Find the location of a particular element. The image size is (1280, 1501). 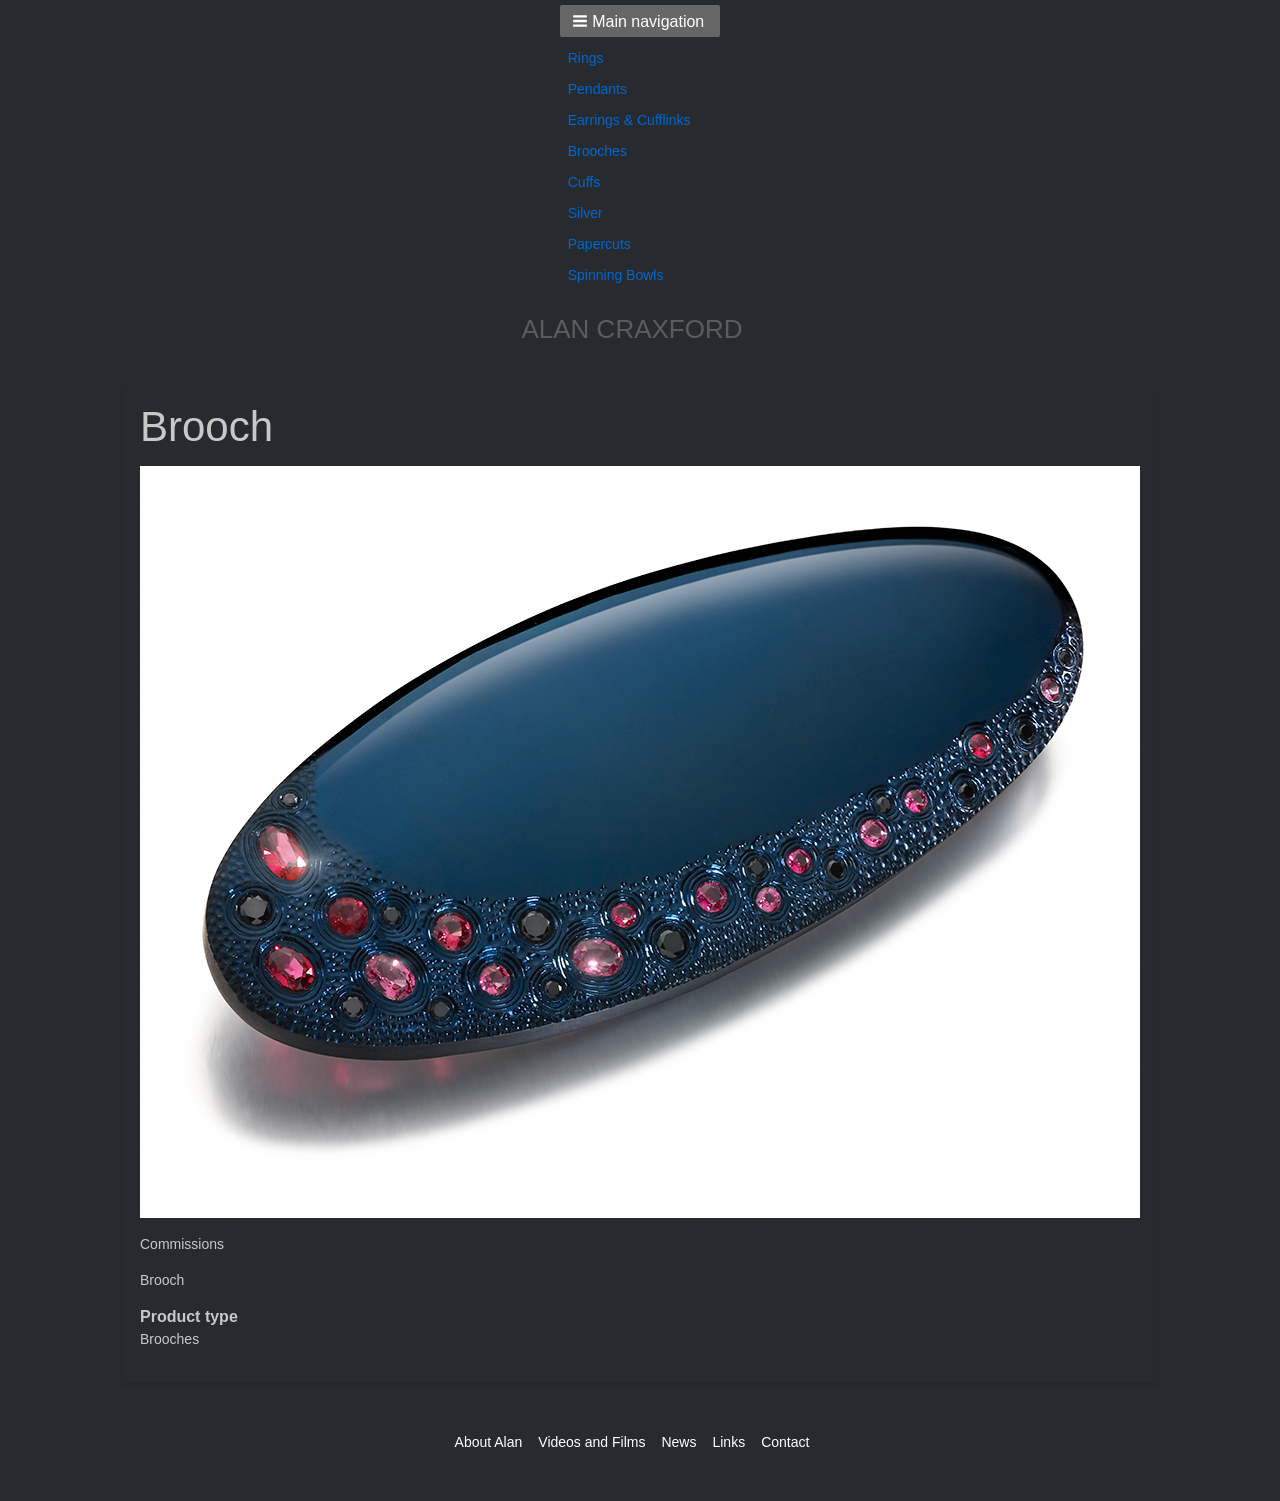

Earrings & Cufflinks is located at coordinates (629, 120).